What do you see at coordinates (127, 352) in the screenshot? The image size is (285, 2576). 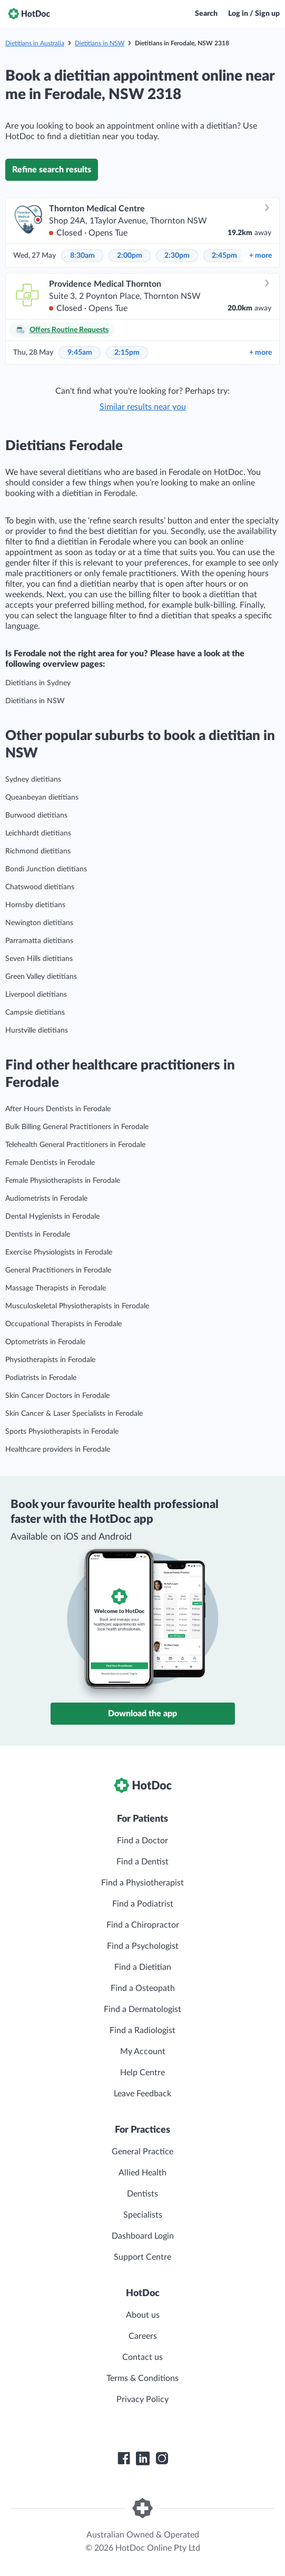 I see `2:15pm` at bounding box center [127, 352].